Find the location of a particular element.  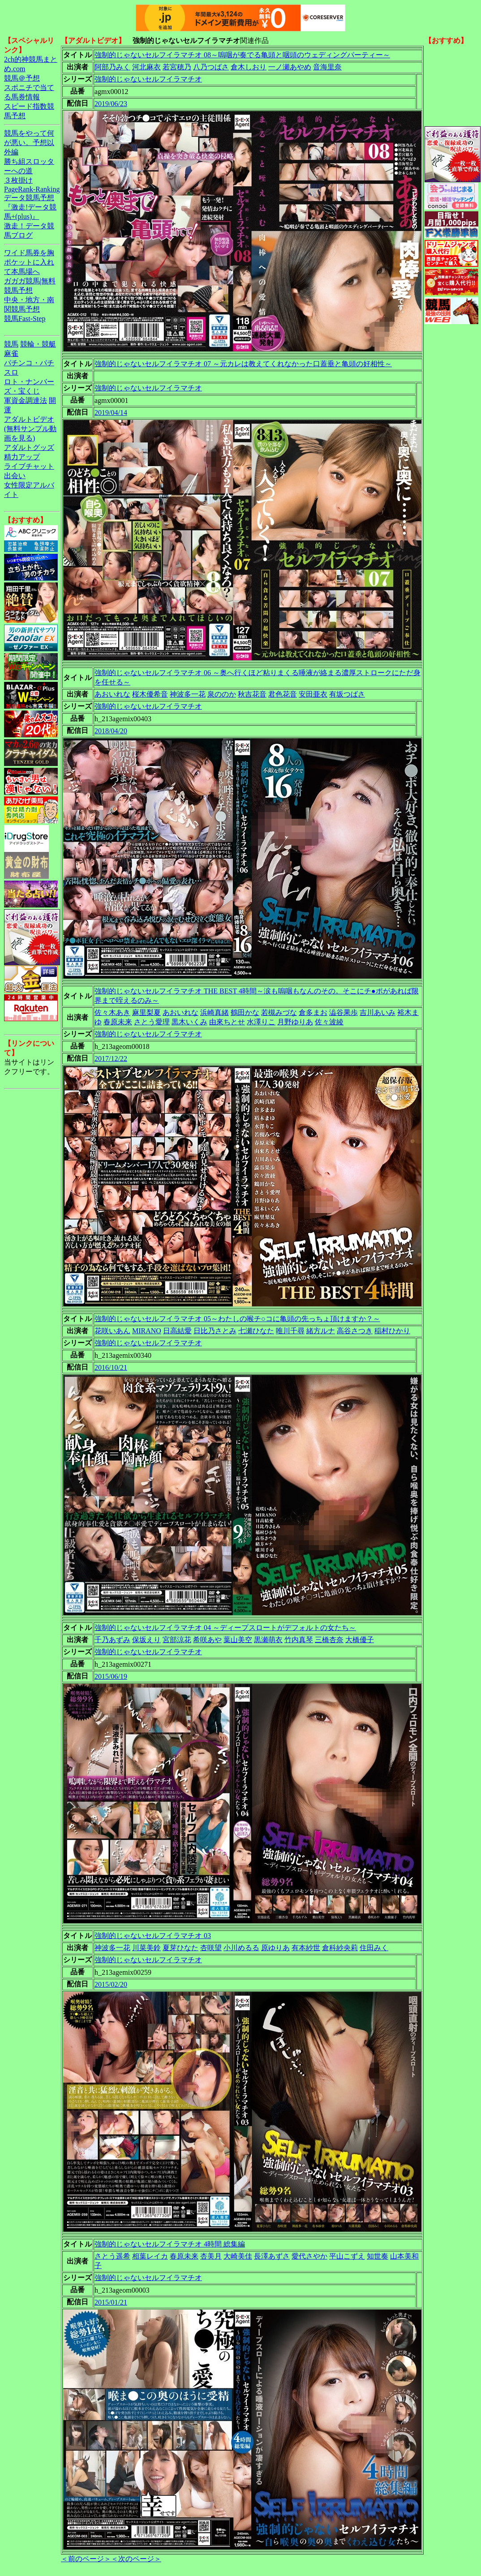

花咲いあん is located at coordinates (112, 1331).